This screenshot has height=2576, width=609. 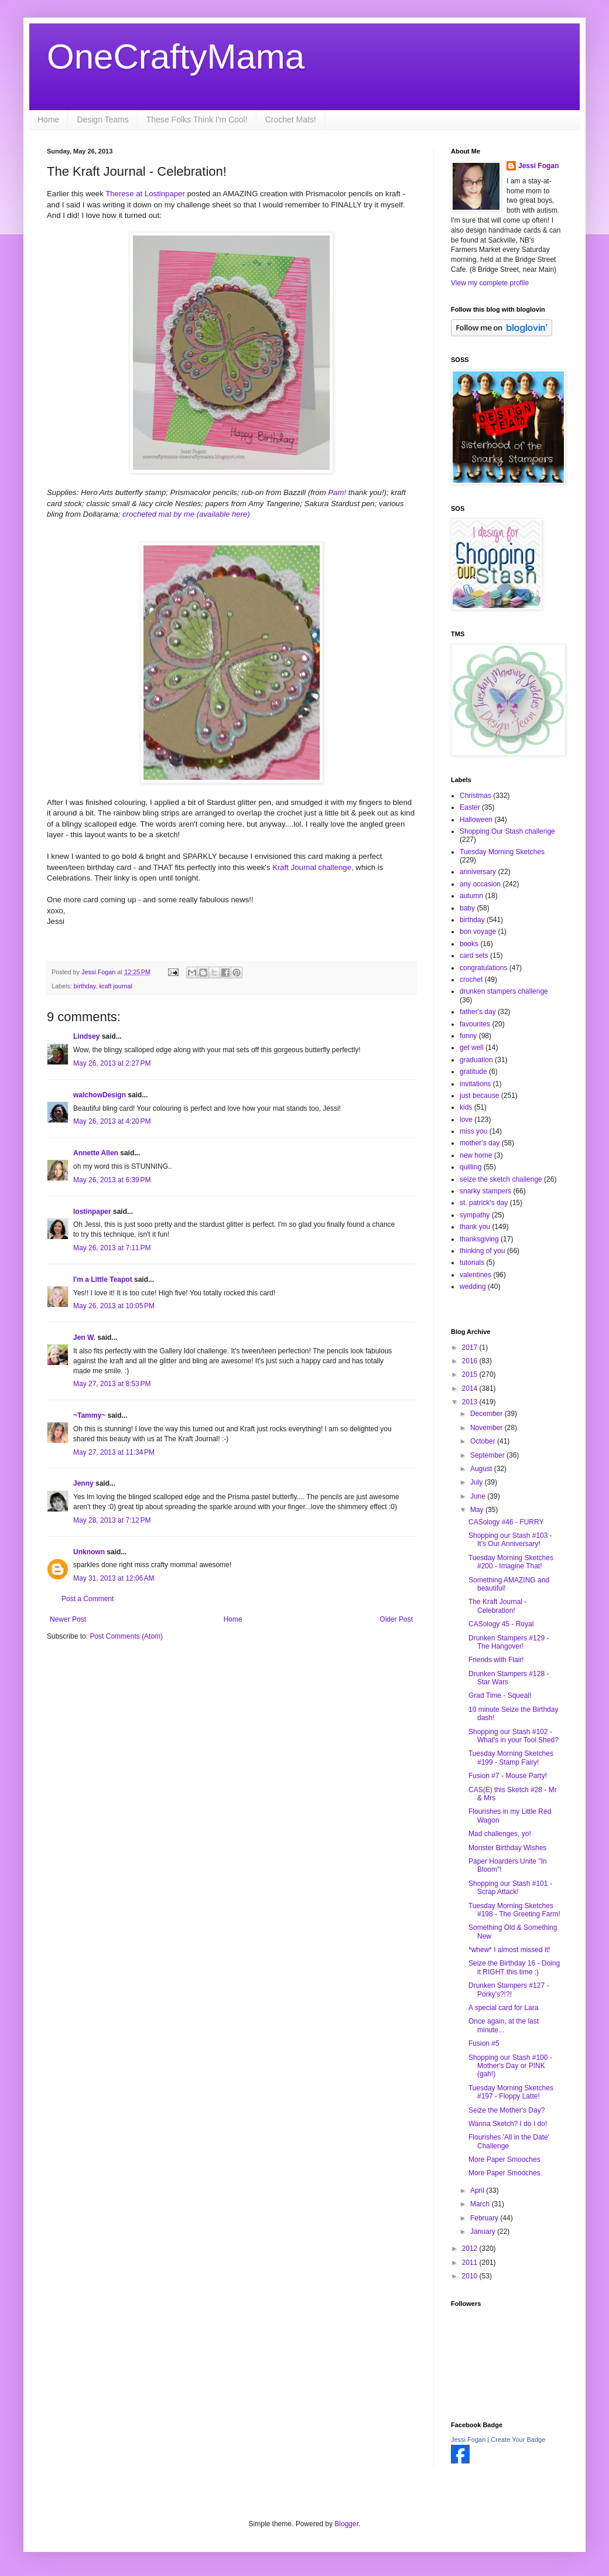 I want to click on Tuesday Morning Sketches #197 - Floppy Latte!, so click(x=510, y=2092).